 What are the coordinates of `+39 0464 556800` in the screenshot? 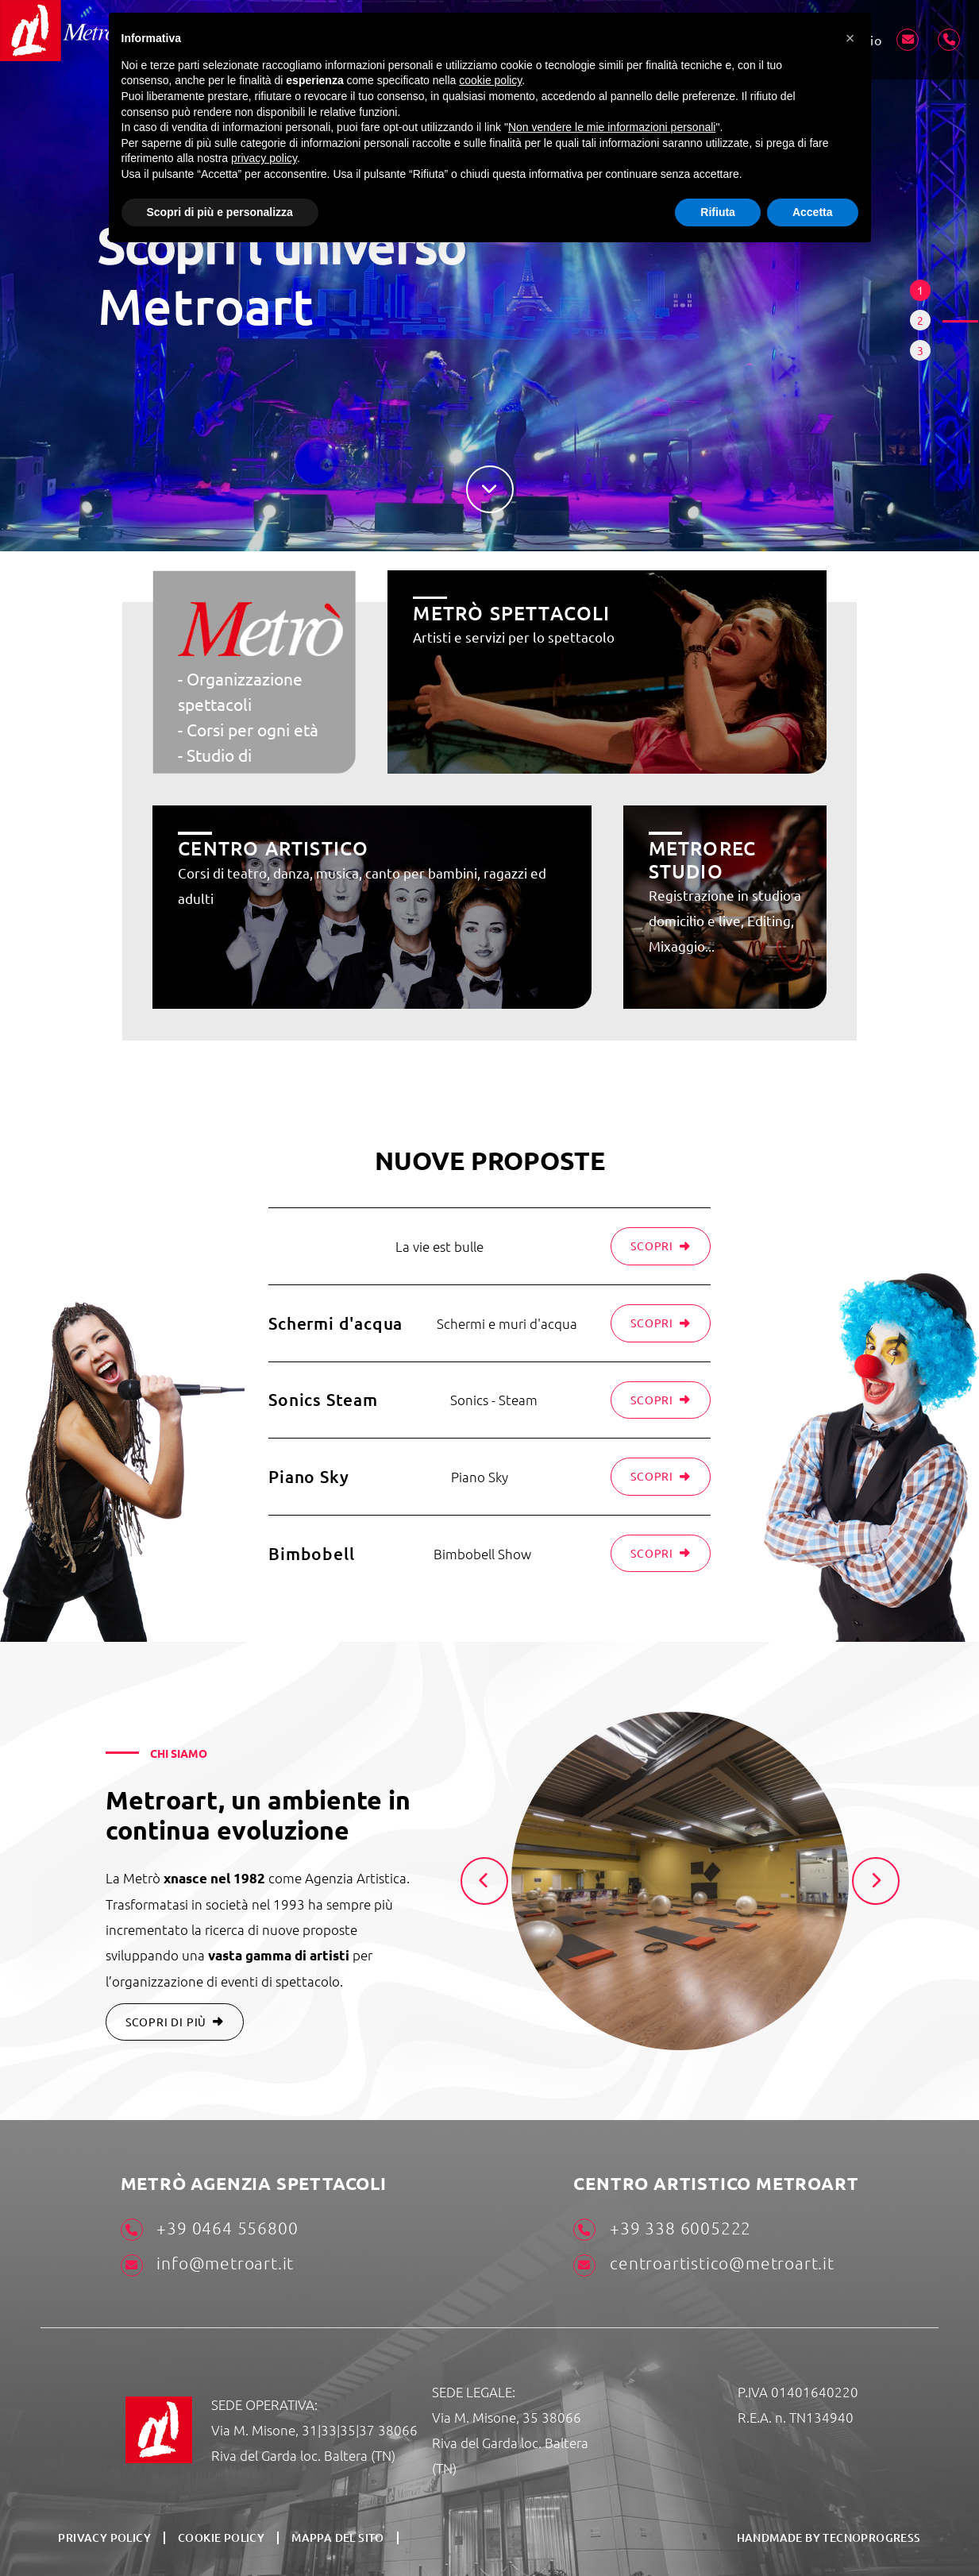 It's located at (210, 2230).